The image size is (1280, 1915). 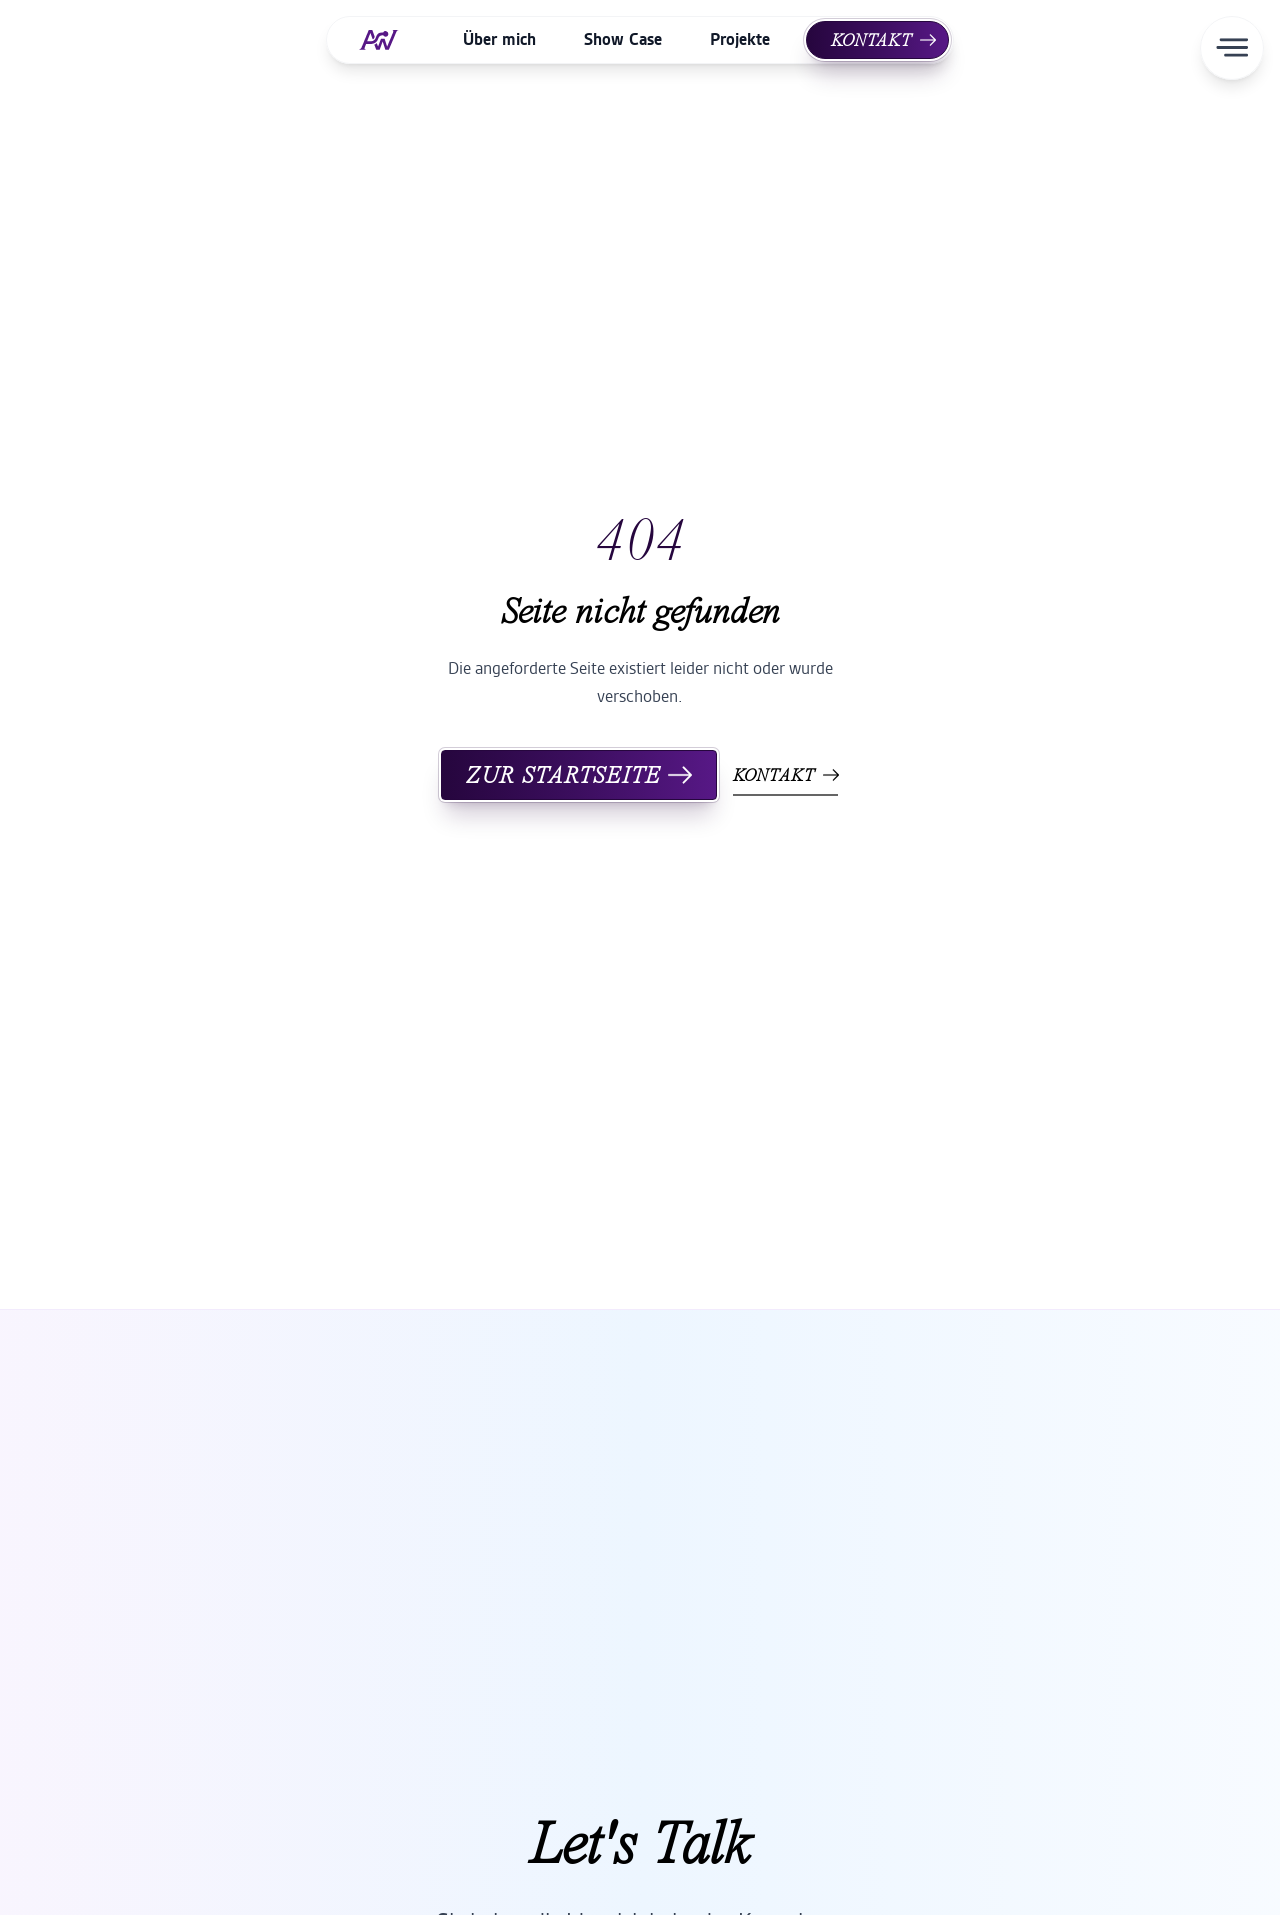 I want to click on Kontakt, so click(x=883, y=40).